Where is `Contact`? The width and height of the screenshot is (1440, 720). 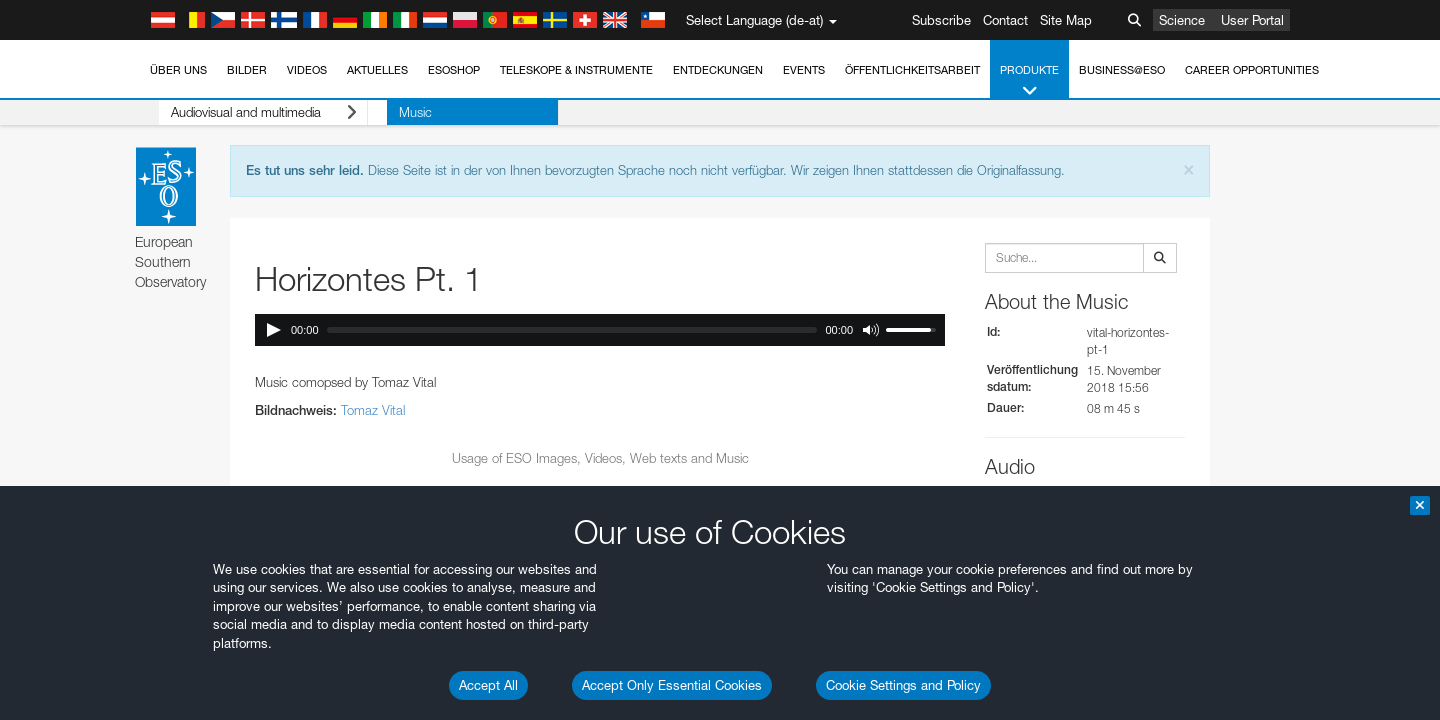 Contact is located at coordinates (1005, 20).